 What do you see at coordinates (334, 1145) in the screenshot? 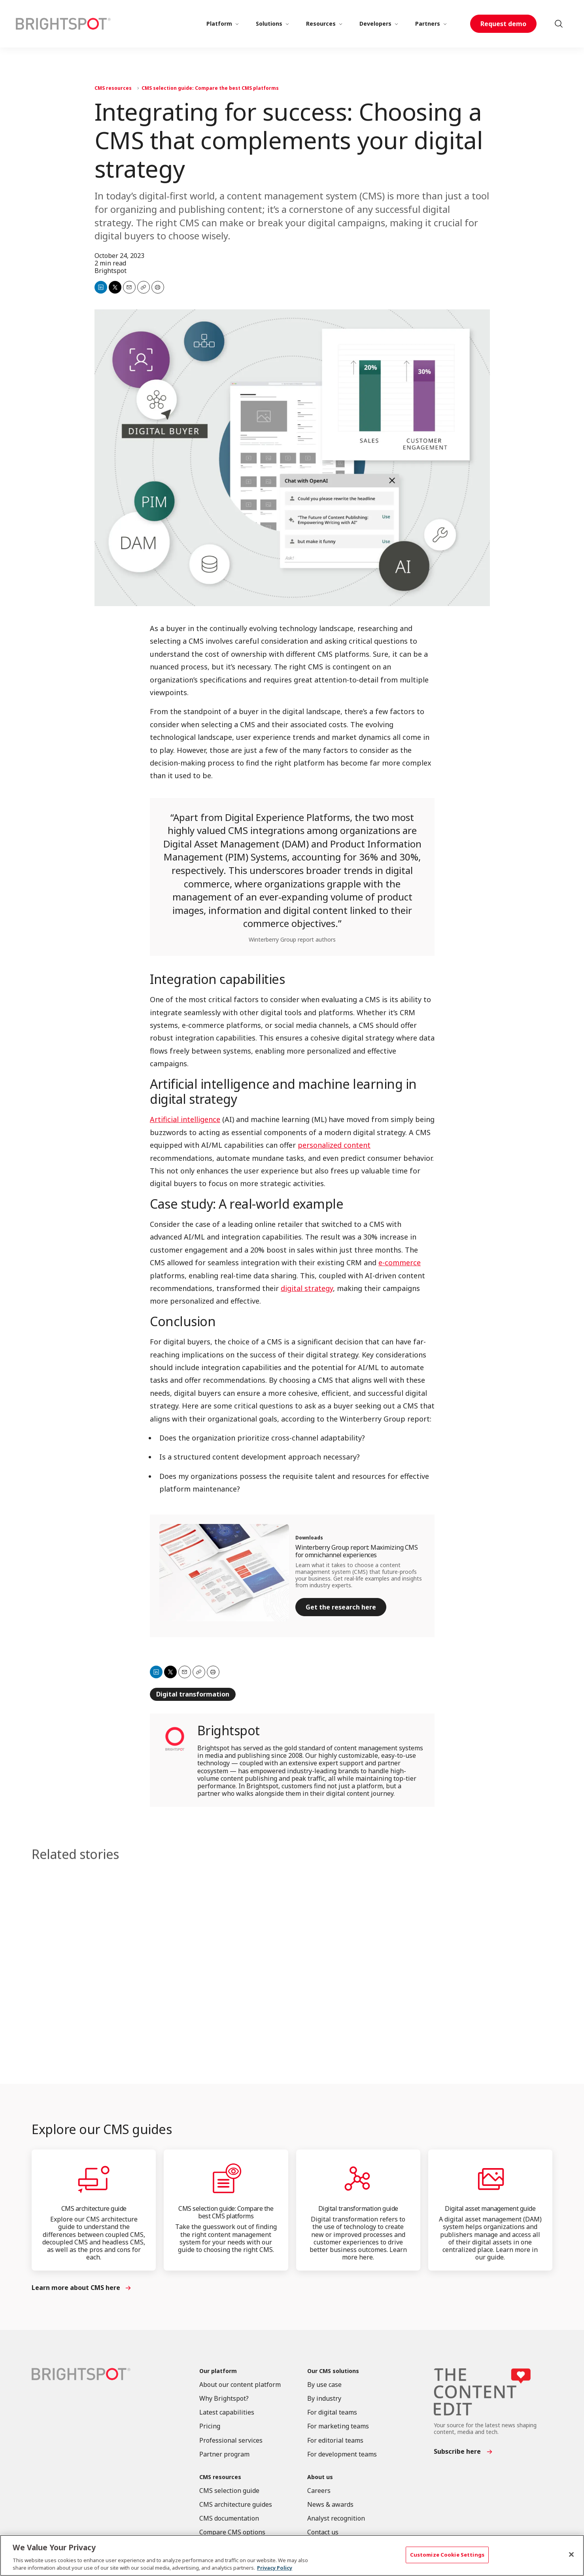
I see `personalized content` at bounding box center [334, 1145].